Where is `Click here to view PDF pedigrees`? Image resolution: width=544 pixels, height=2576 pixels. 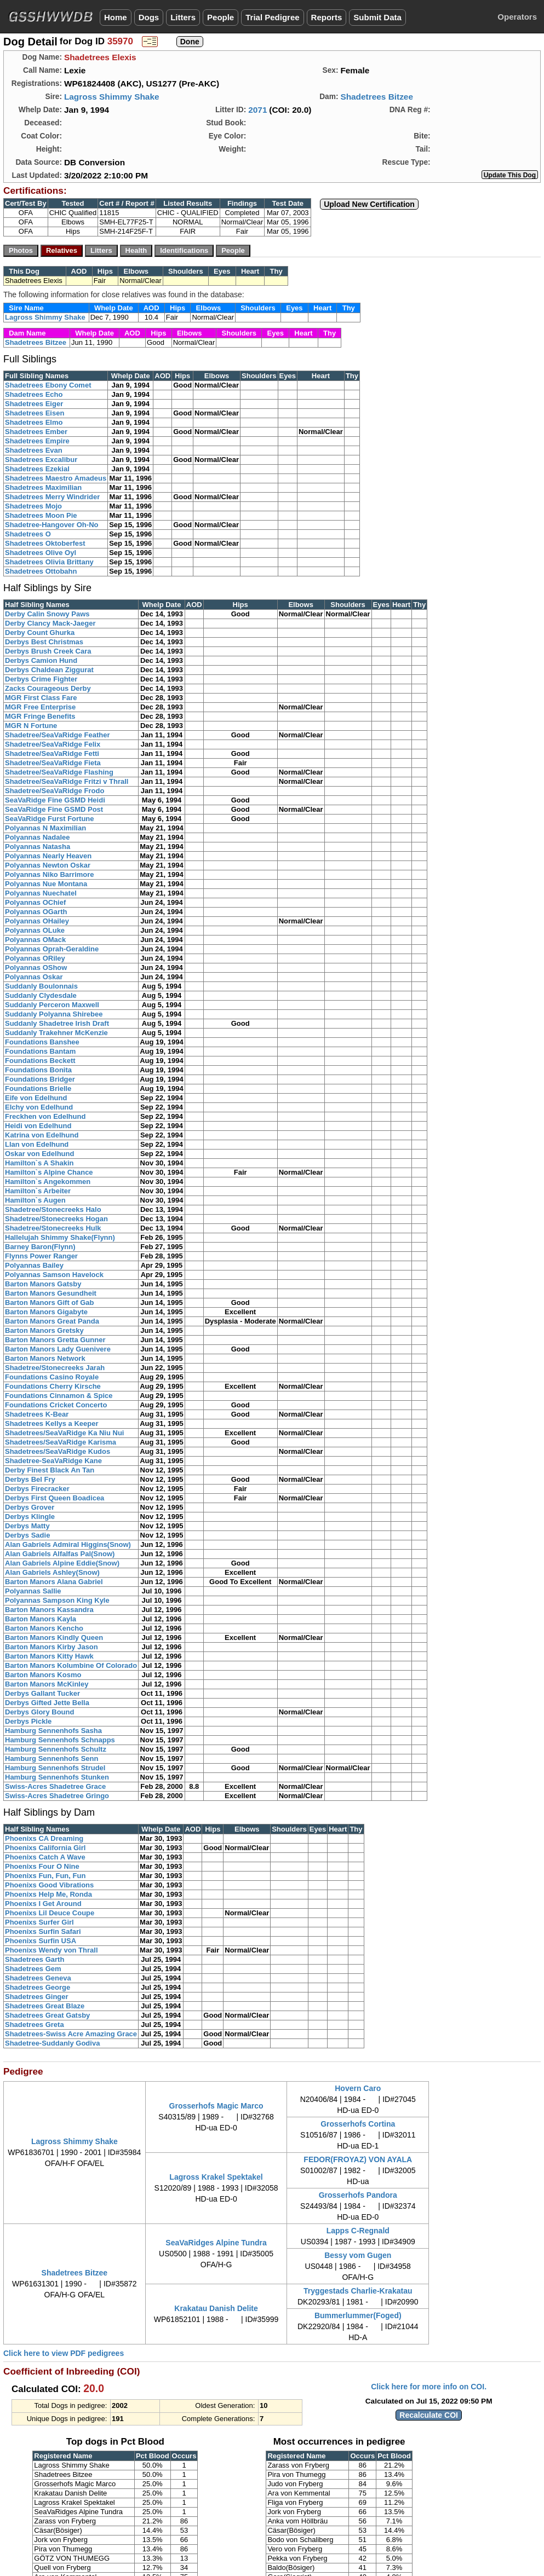
Click here to view PDF pedigrees is located at coordinates (63, 2353).